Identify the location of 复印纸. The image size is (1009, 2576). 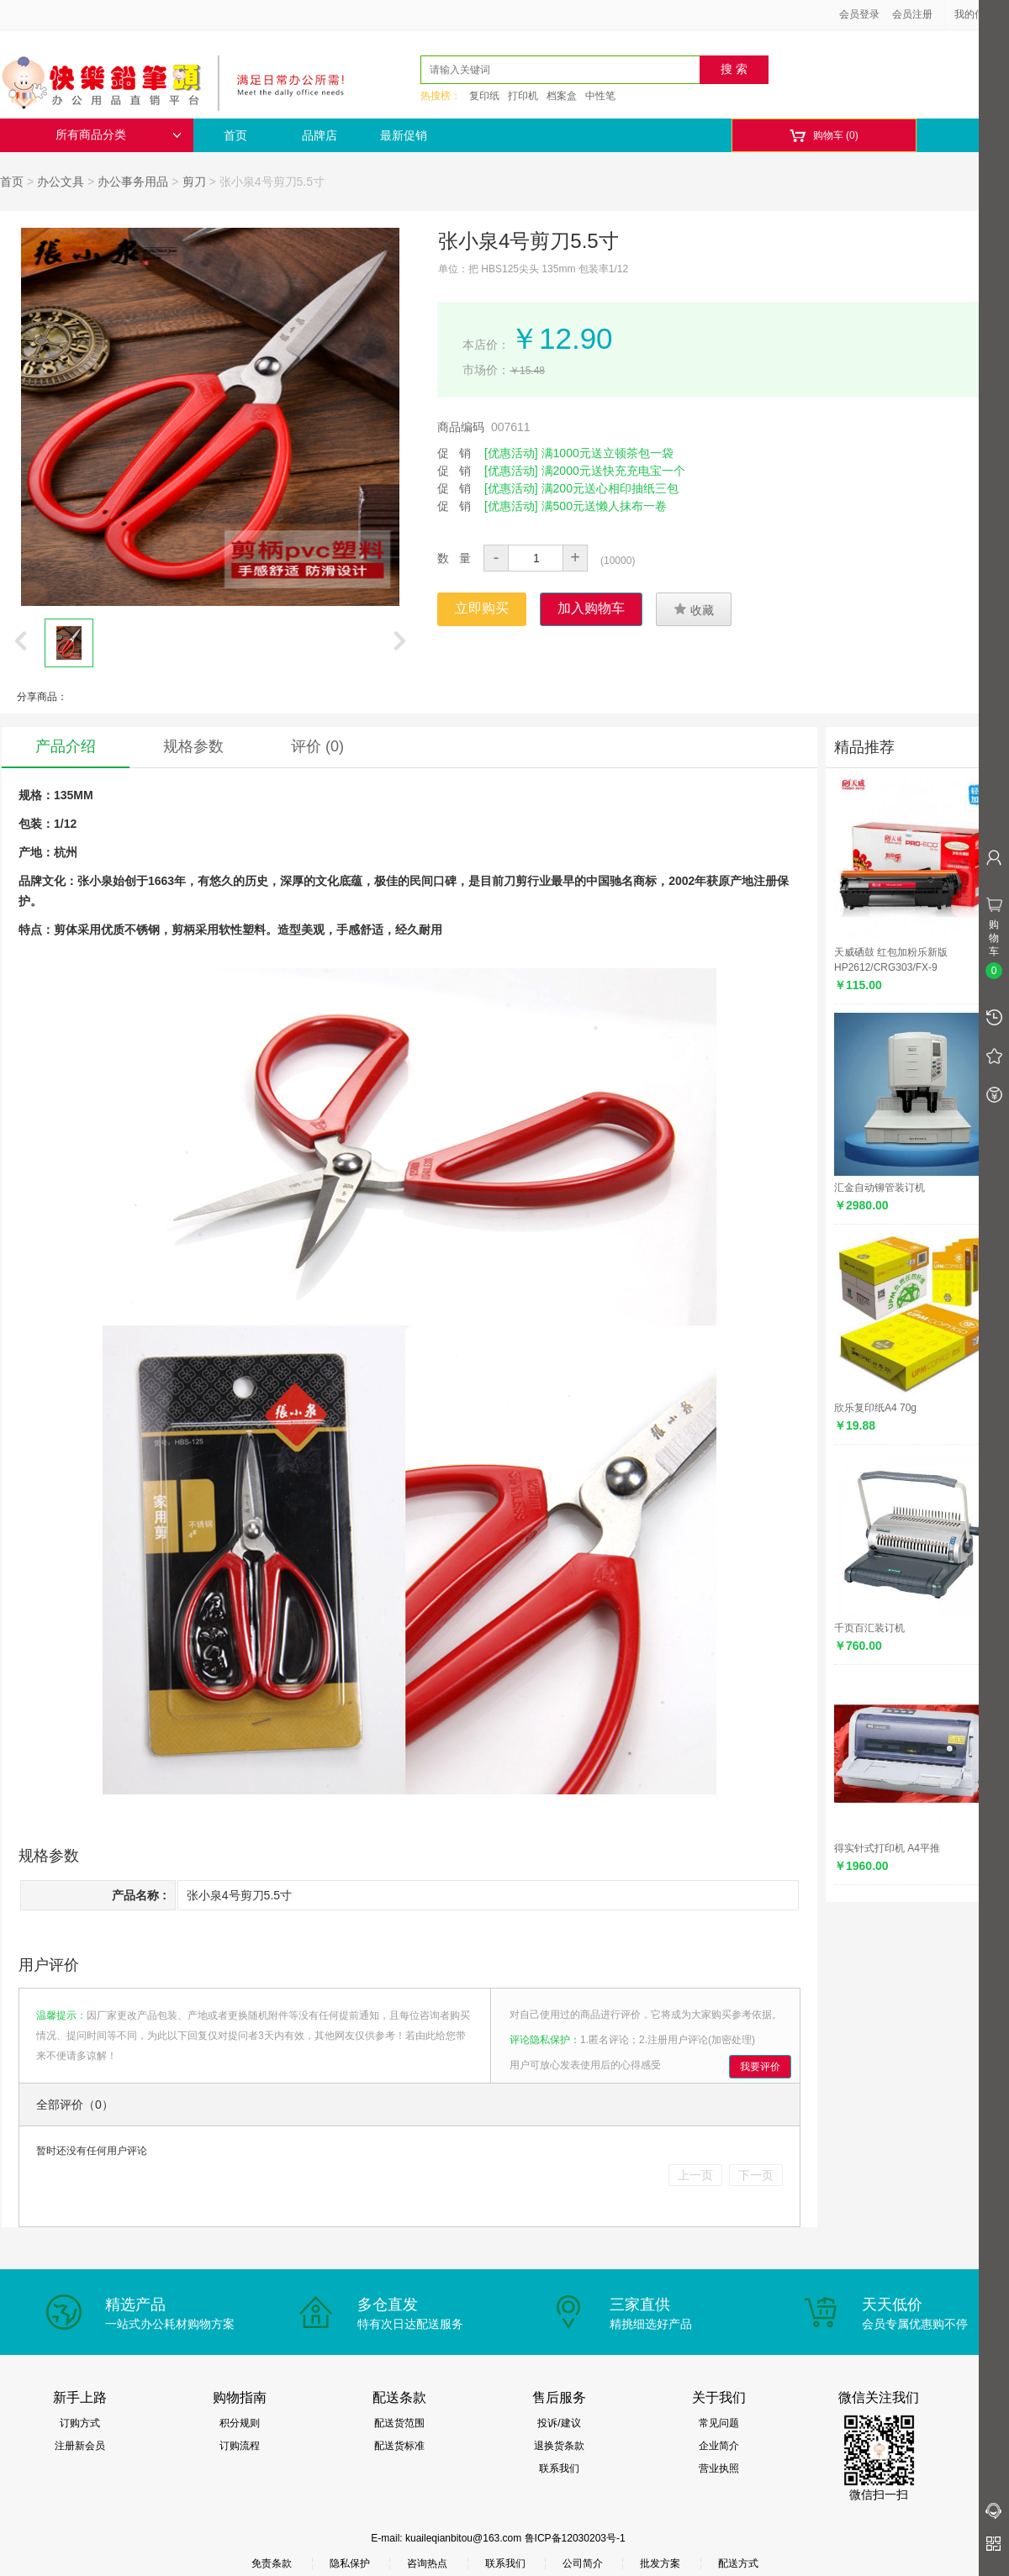
(484, 96).